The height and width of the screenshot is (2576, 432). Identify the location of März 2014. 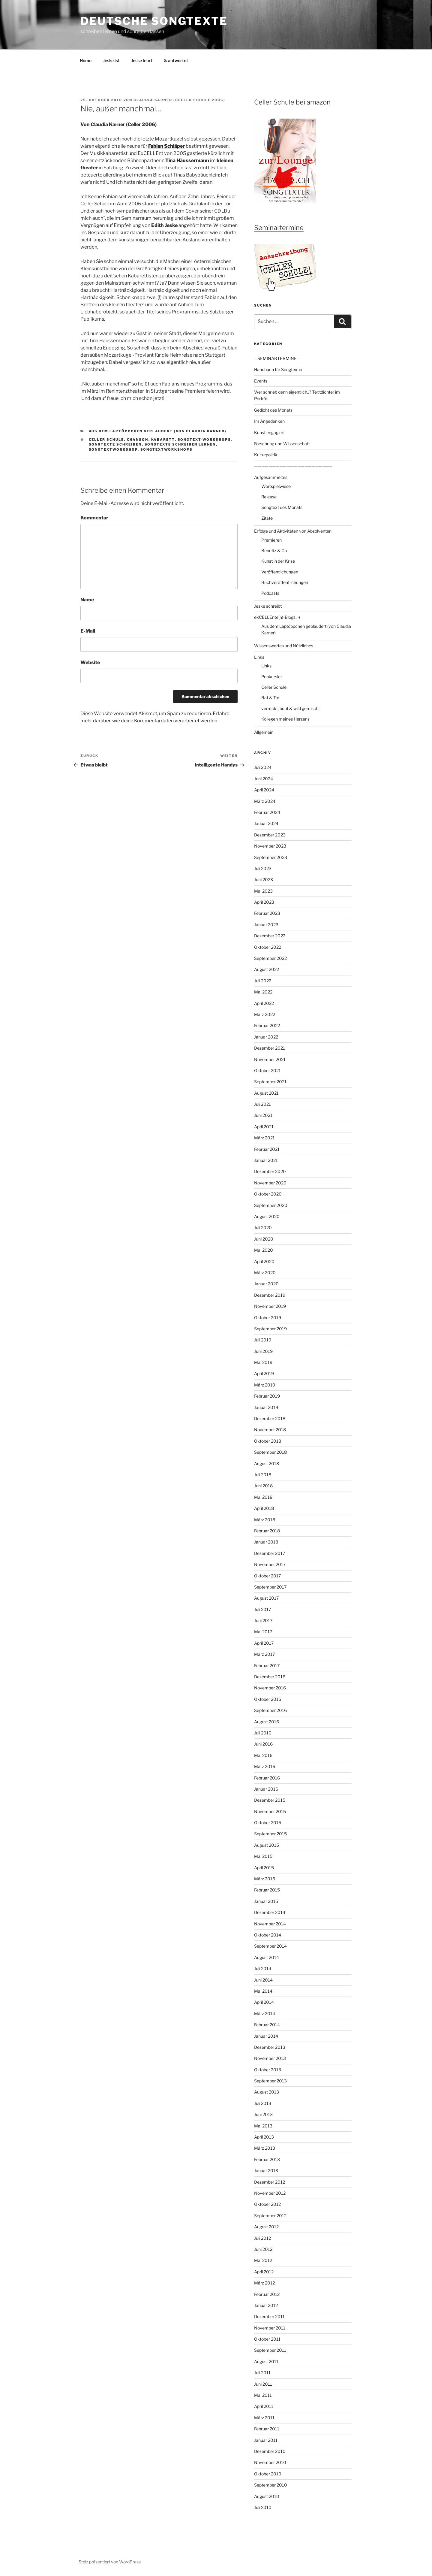
(264, 2013).